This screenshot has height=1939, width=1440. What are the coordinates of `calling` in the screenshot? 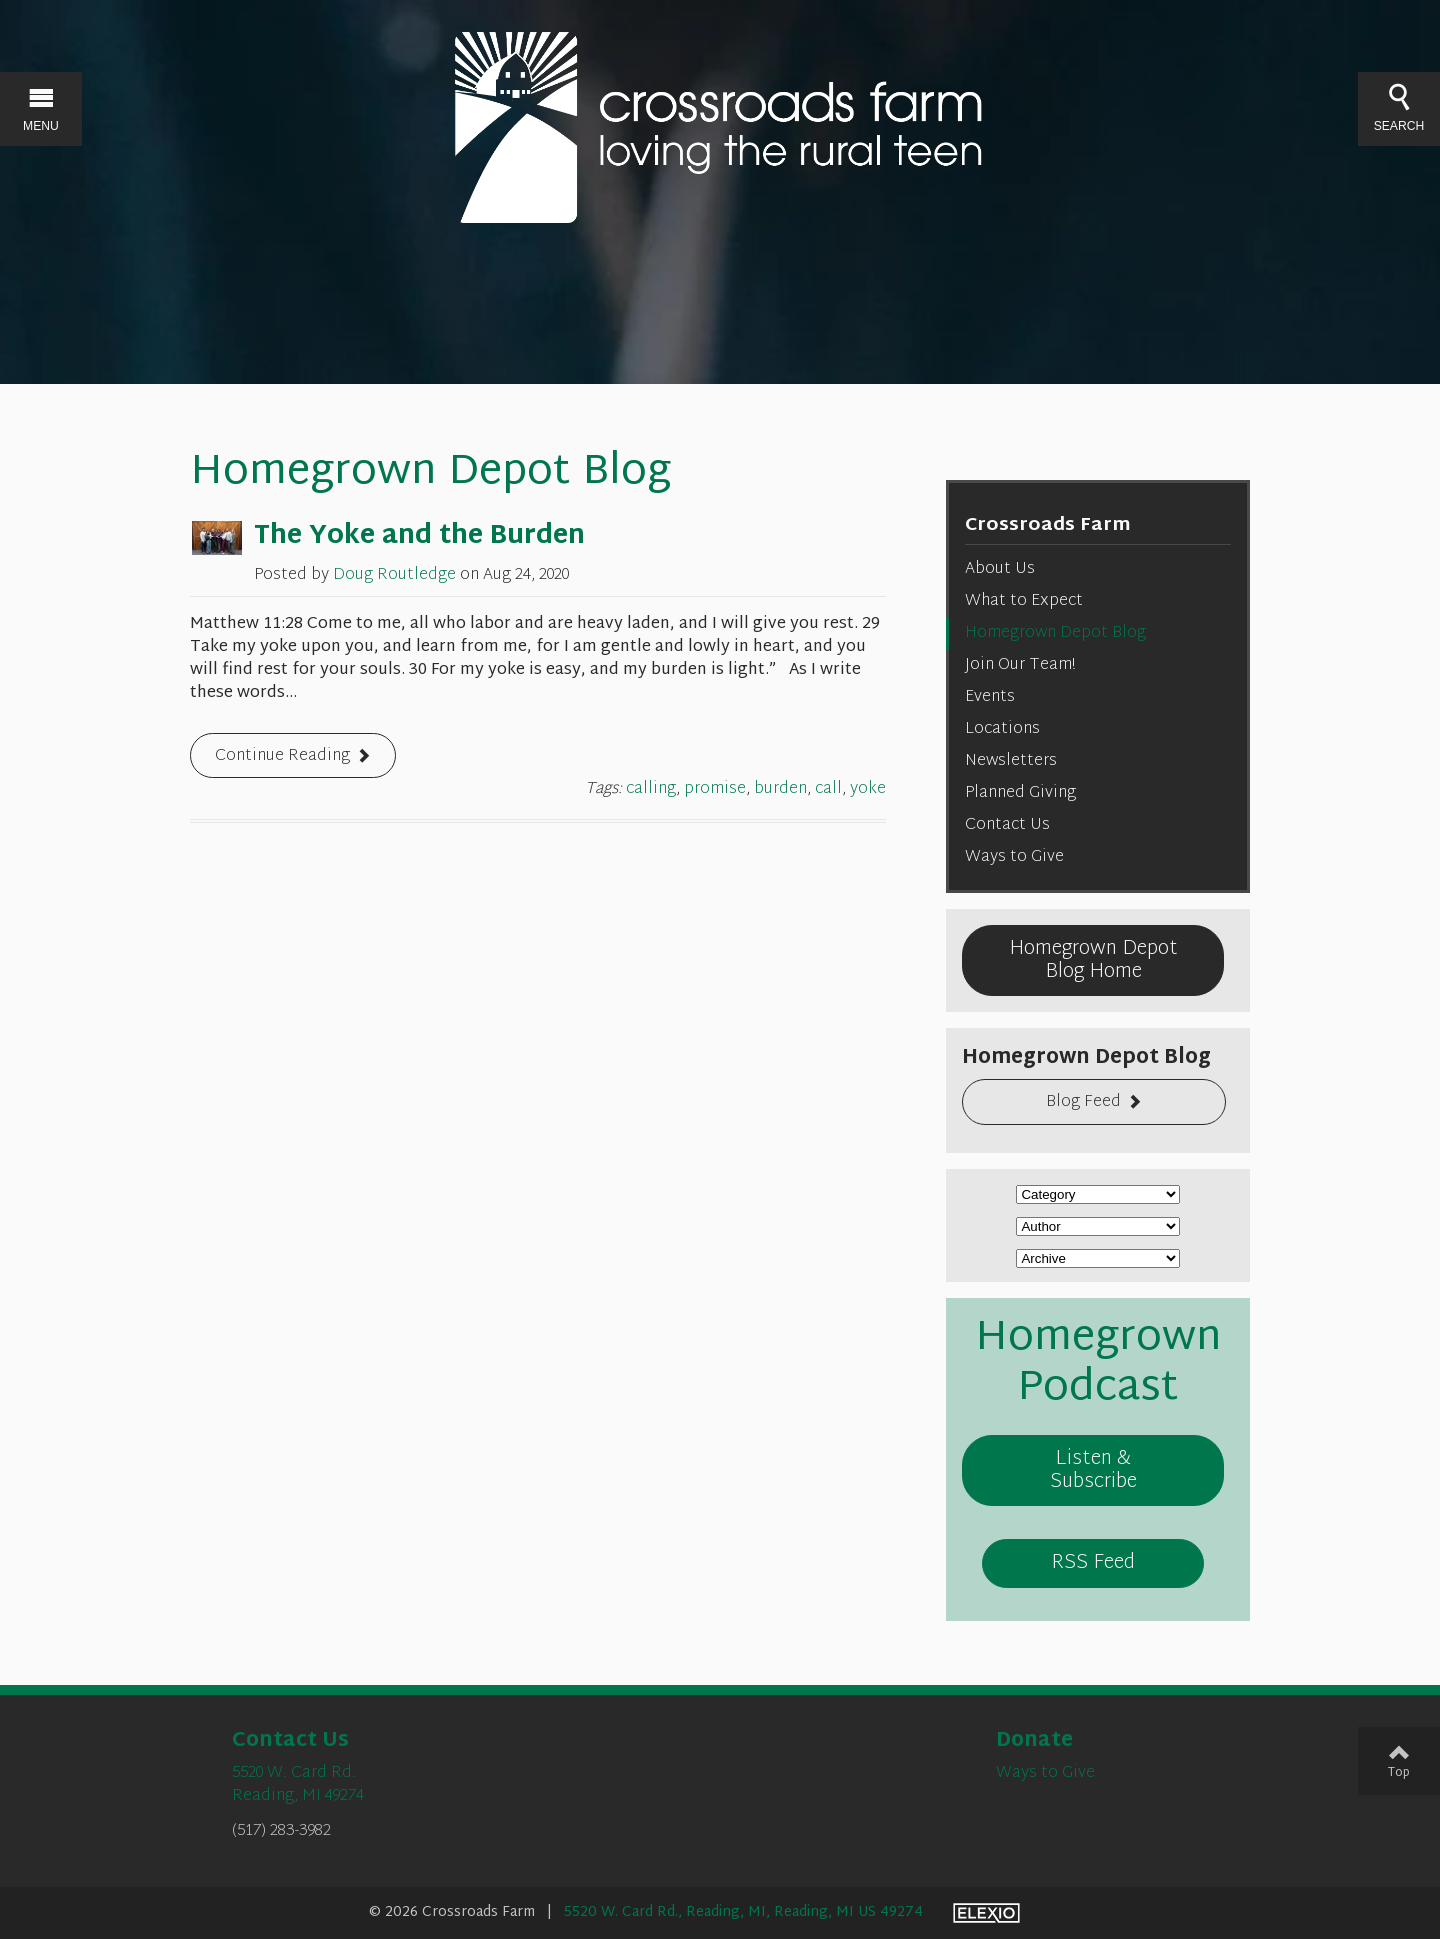 It's located at (651, 789).